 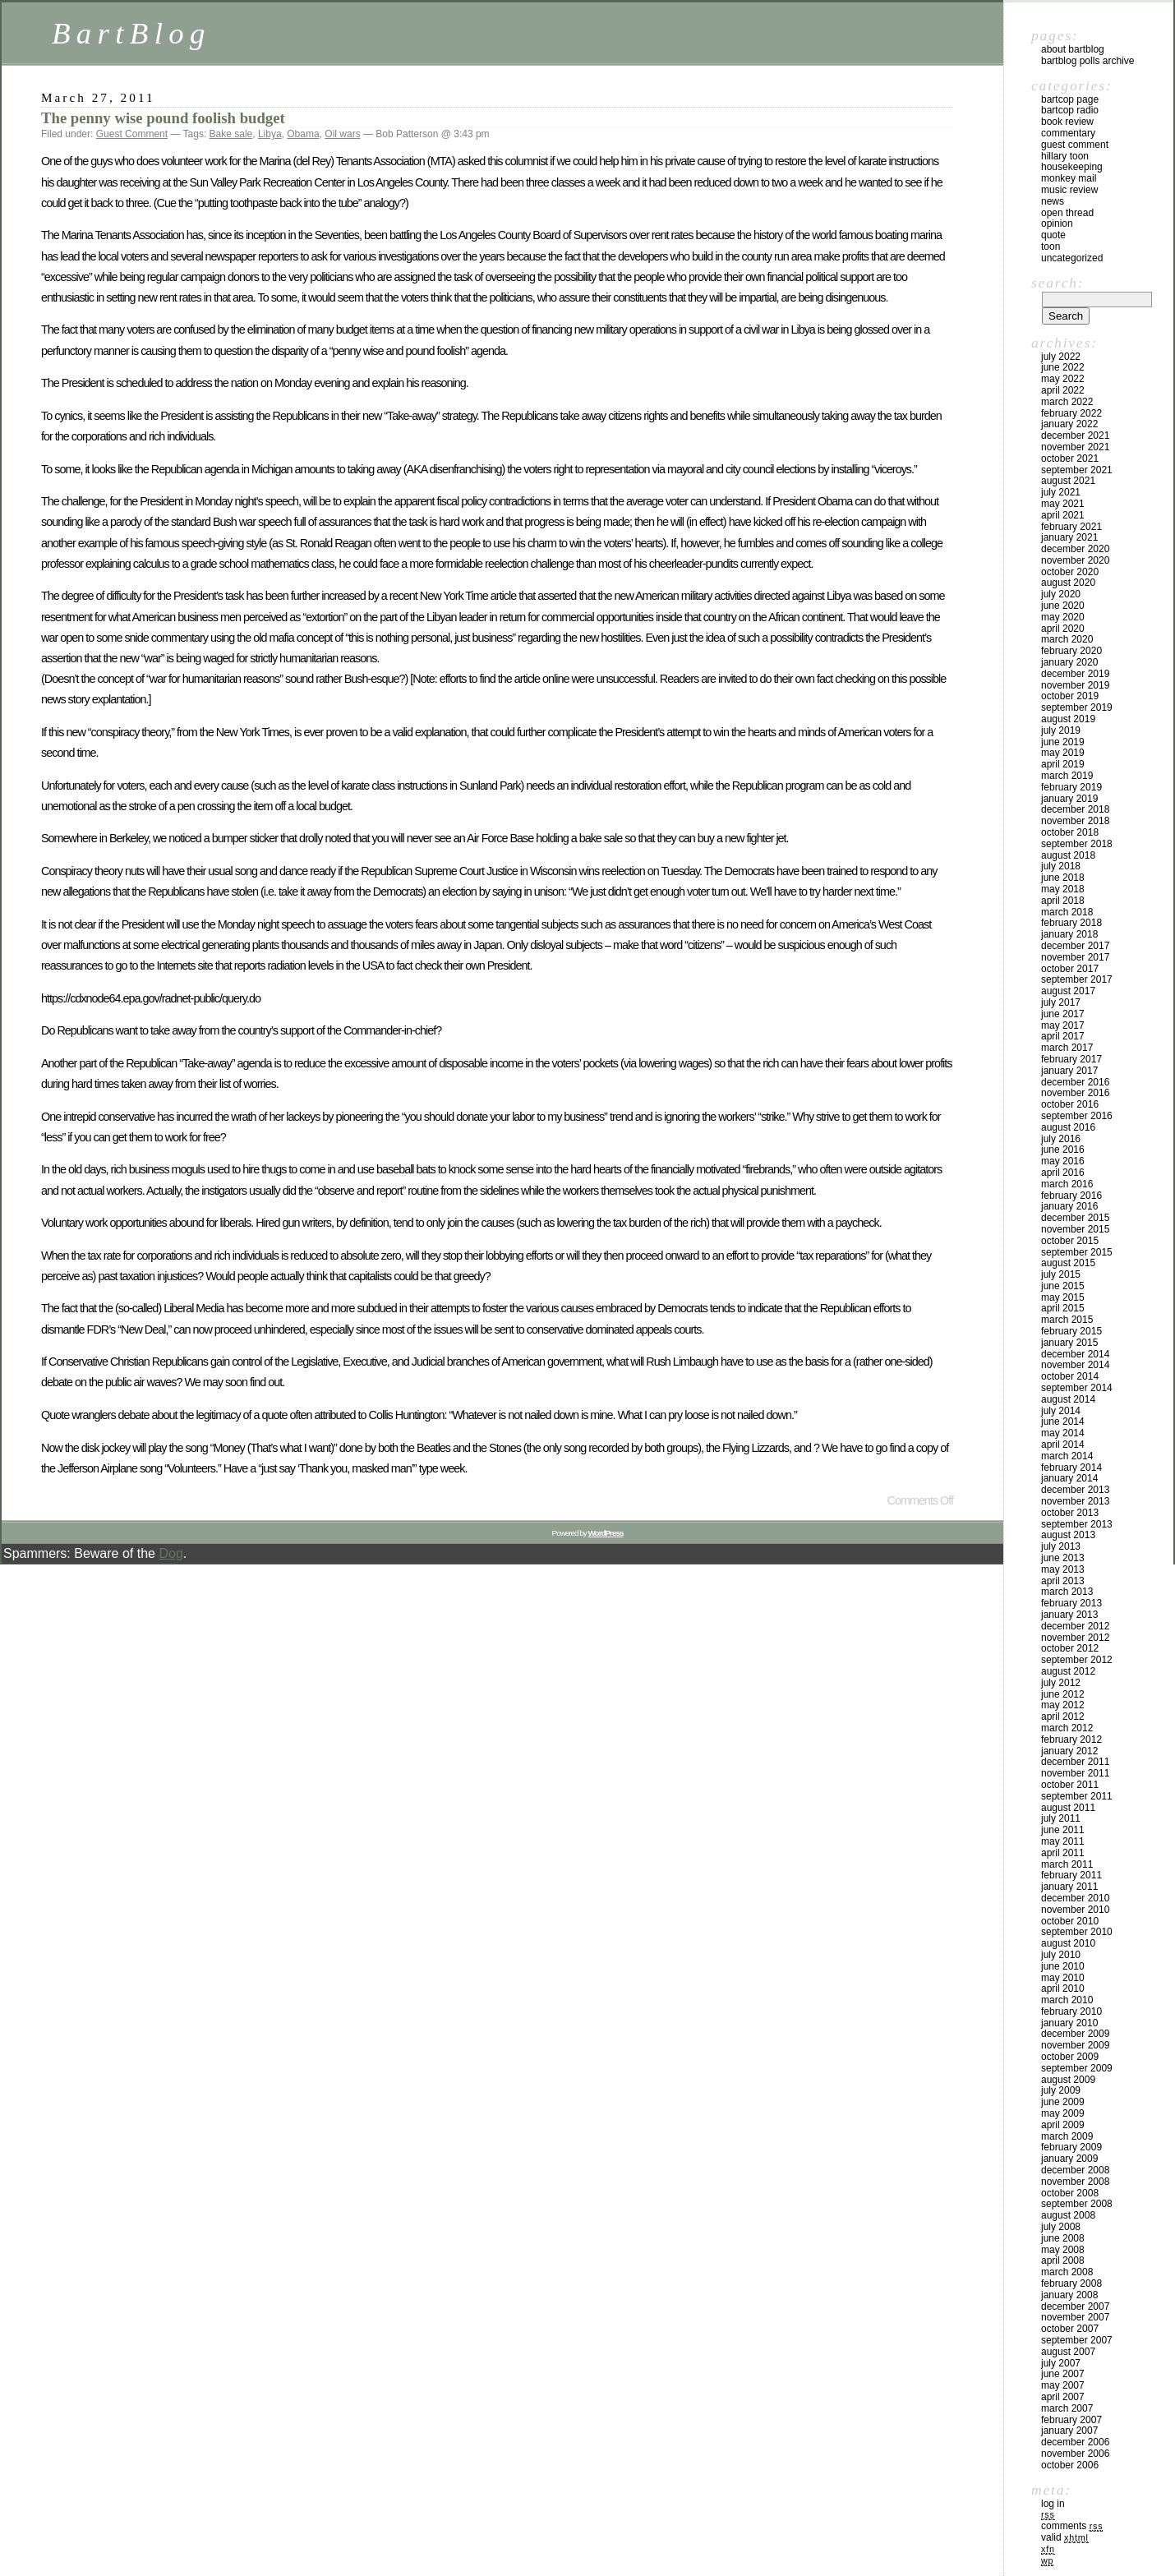 I want to click on September 2021, so click(x=1077, y=470).